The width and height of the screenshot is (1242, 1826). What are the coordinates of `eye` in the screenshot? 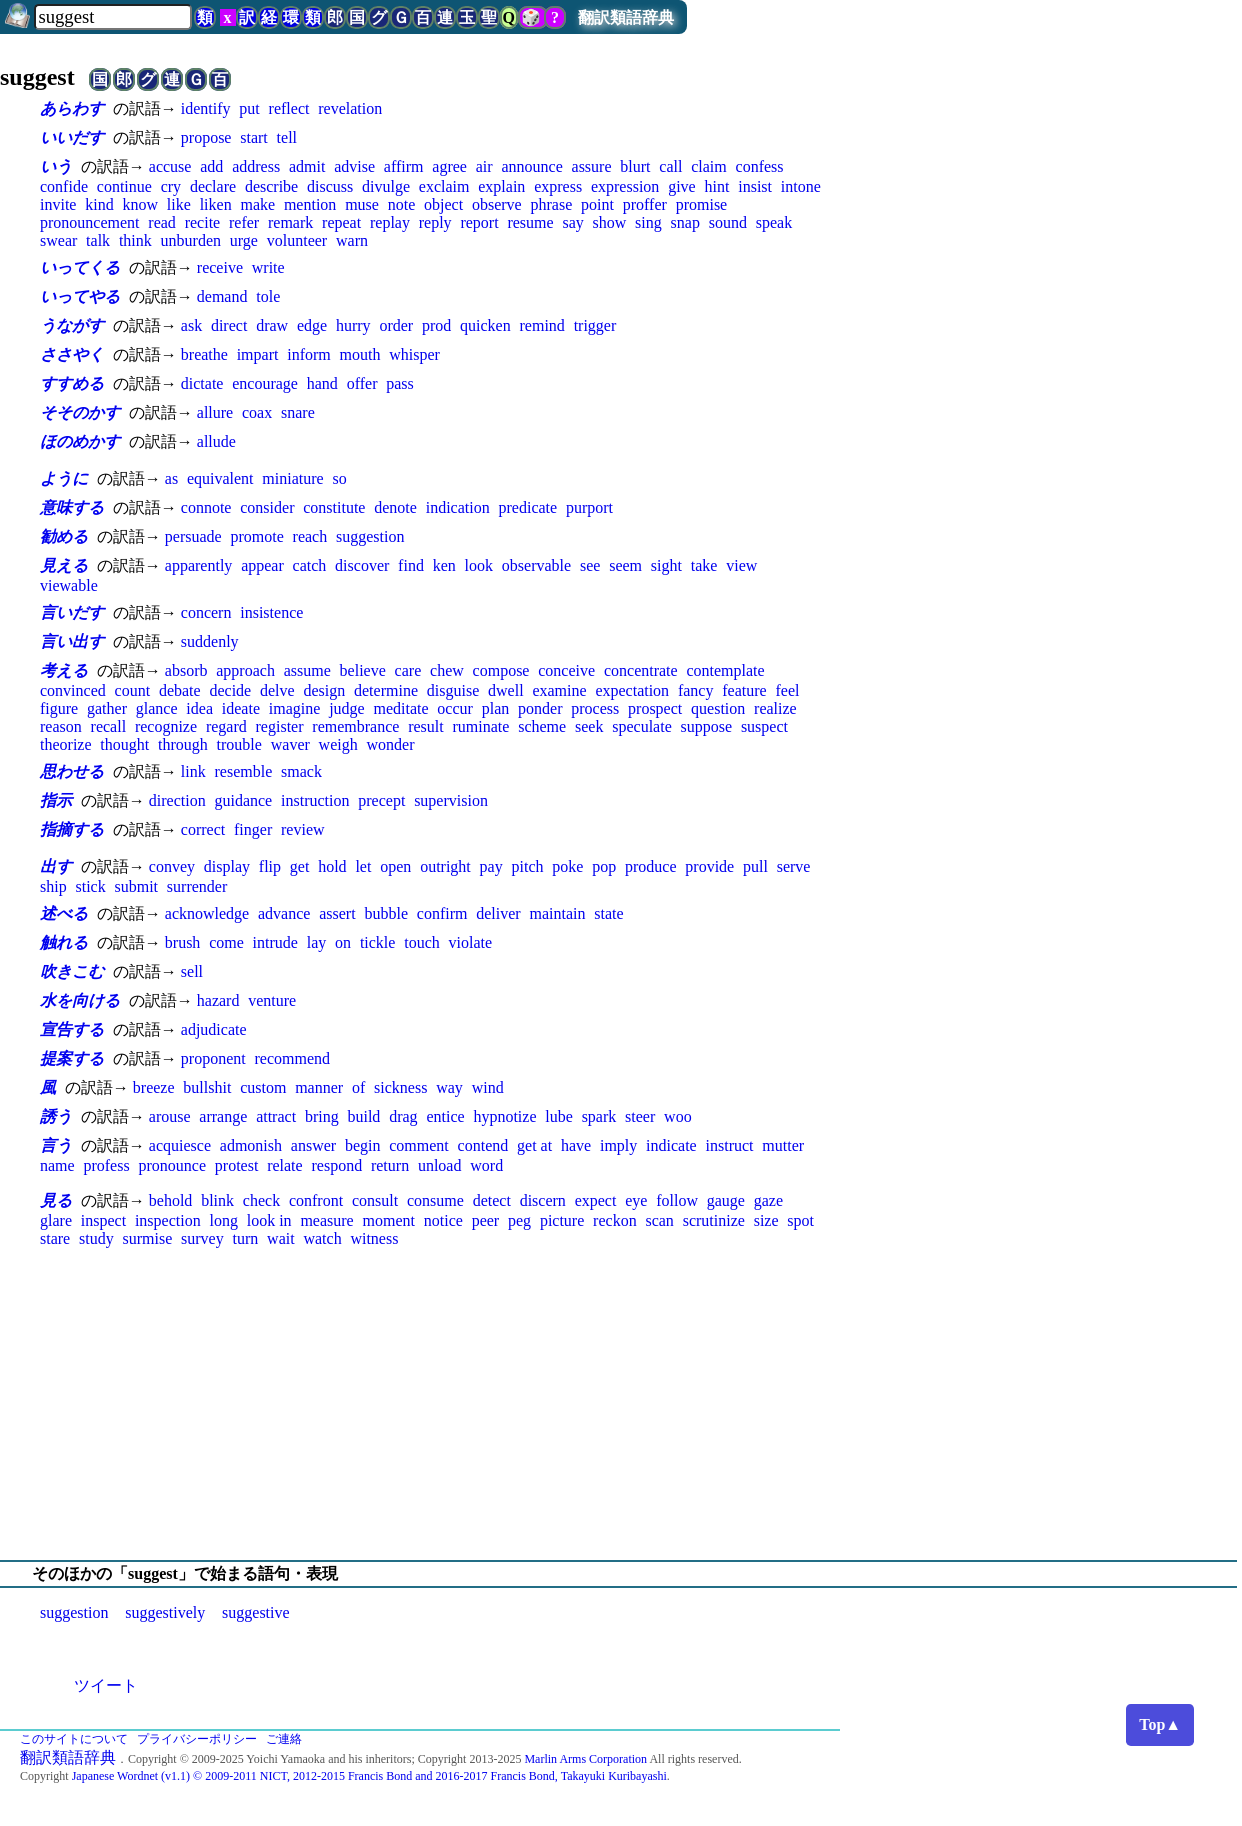 It's located at (636, 1200).